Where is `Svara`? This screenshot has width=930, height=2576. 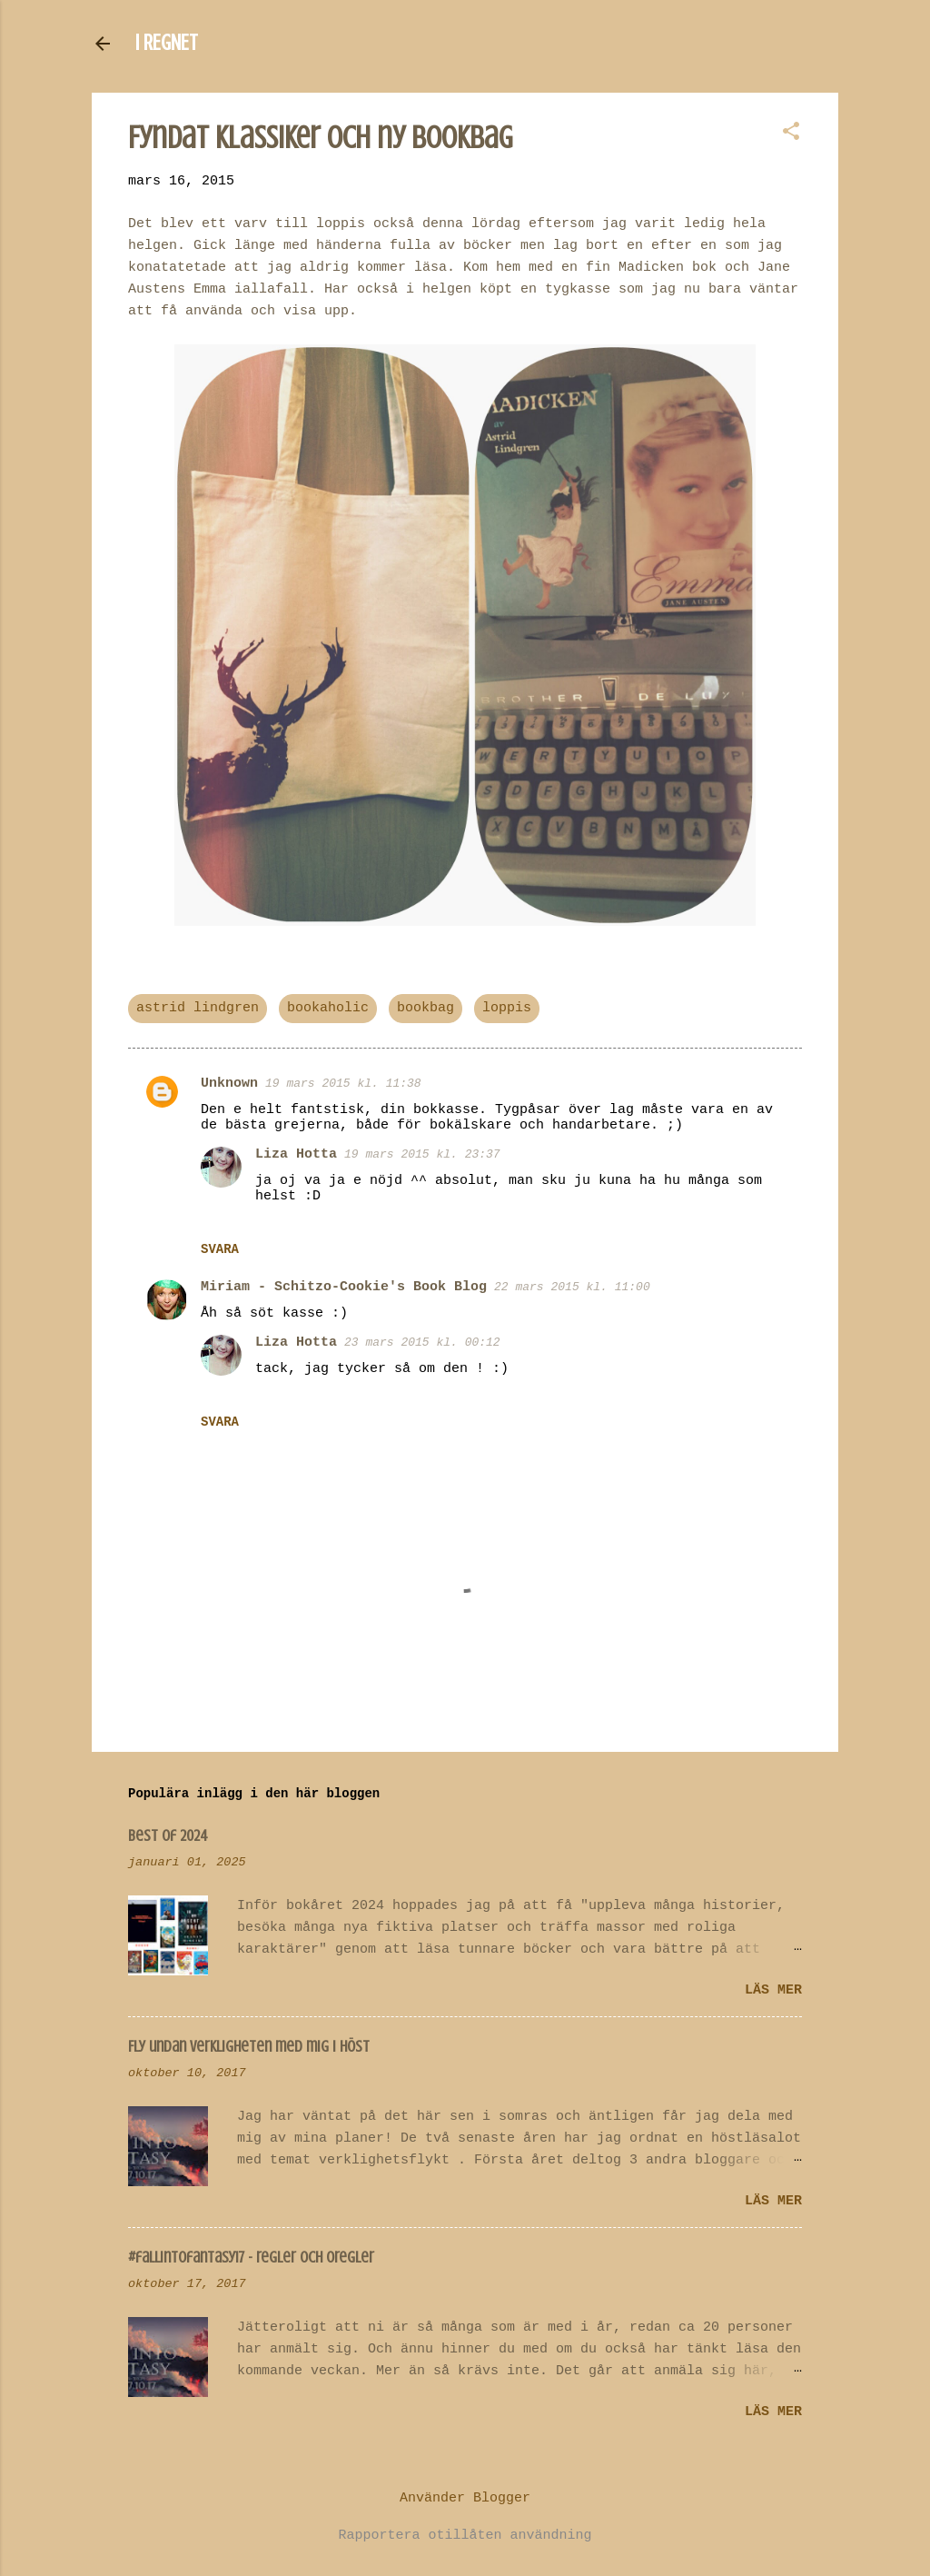
Svara is located at coordinates (220, 1249).